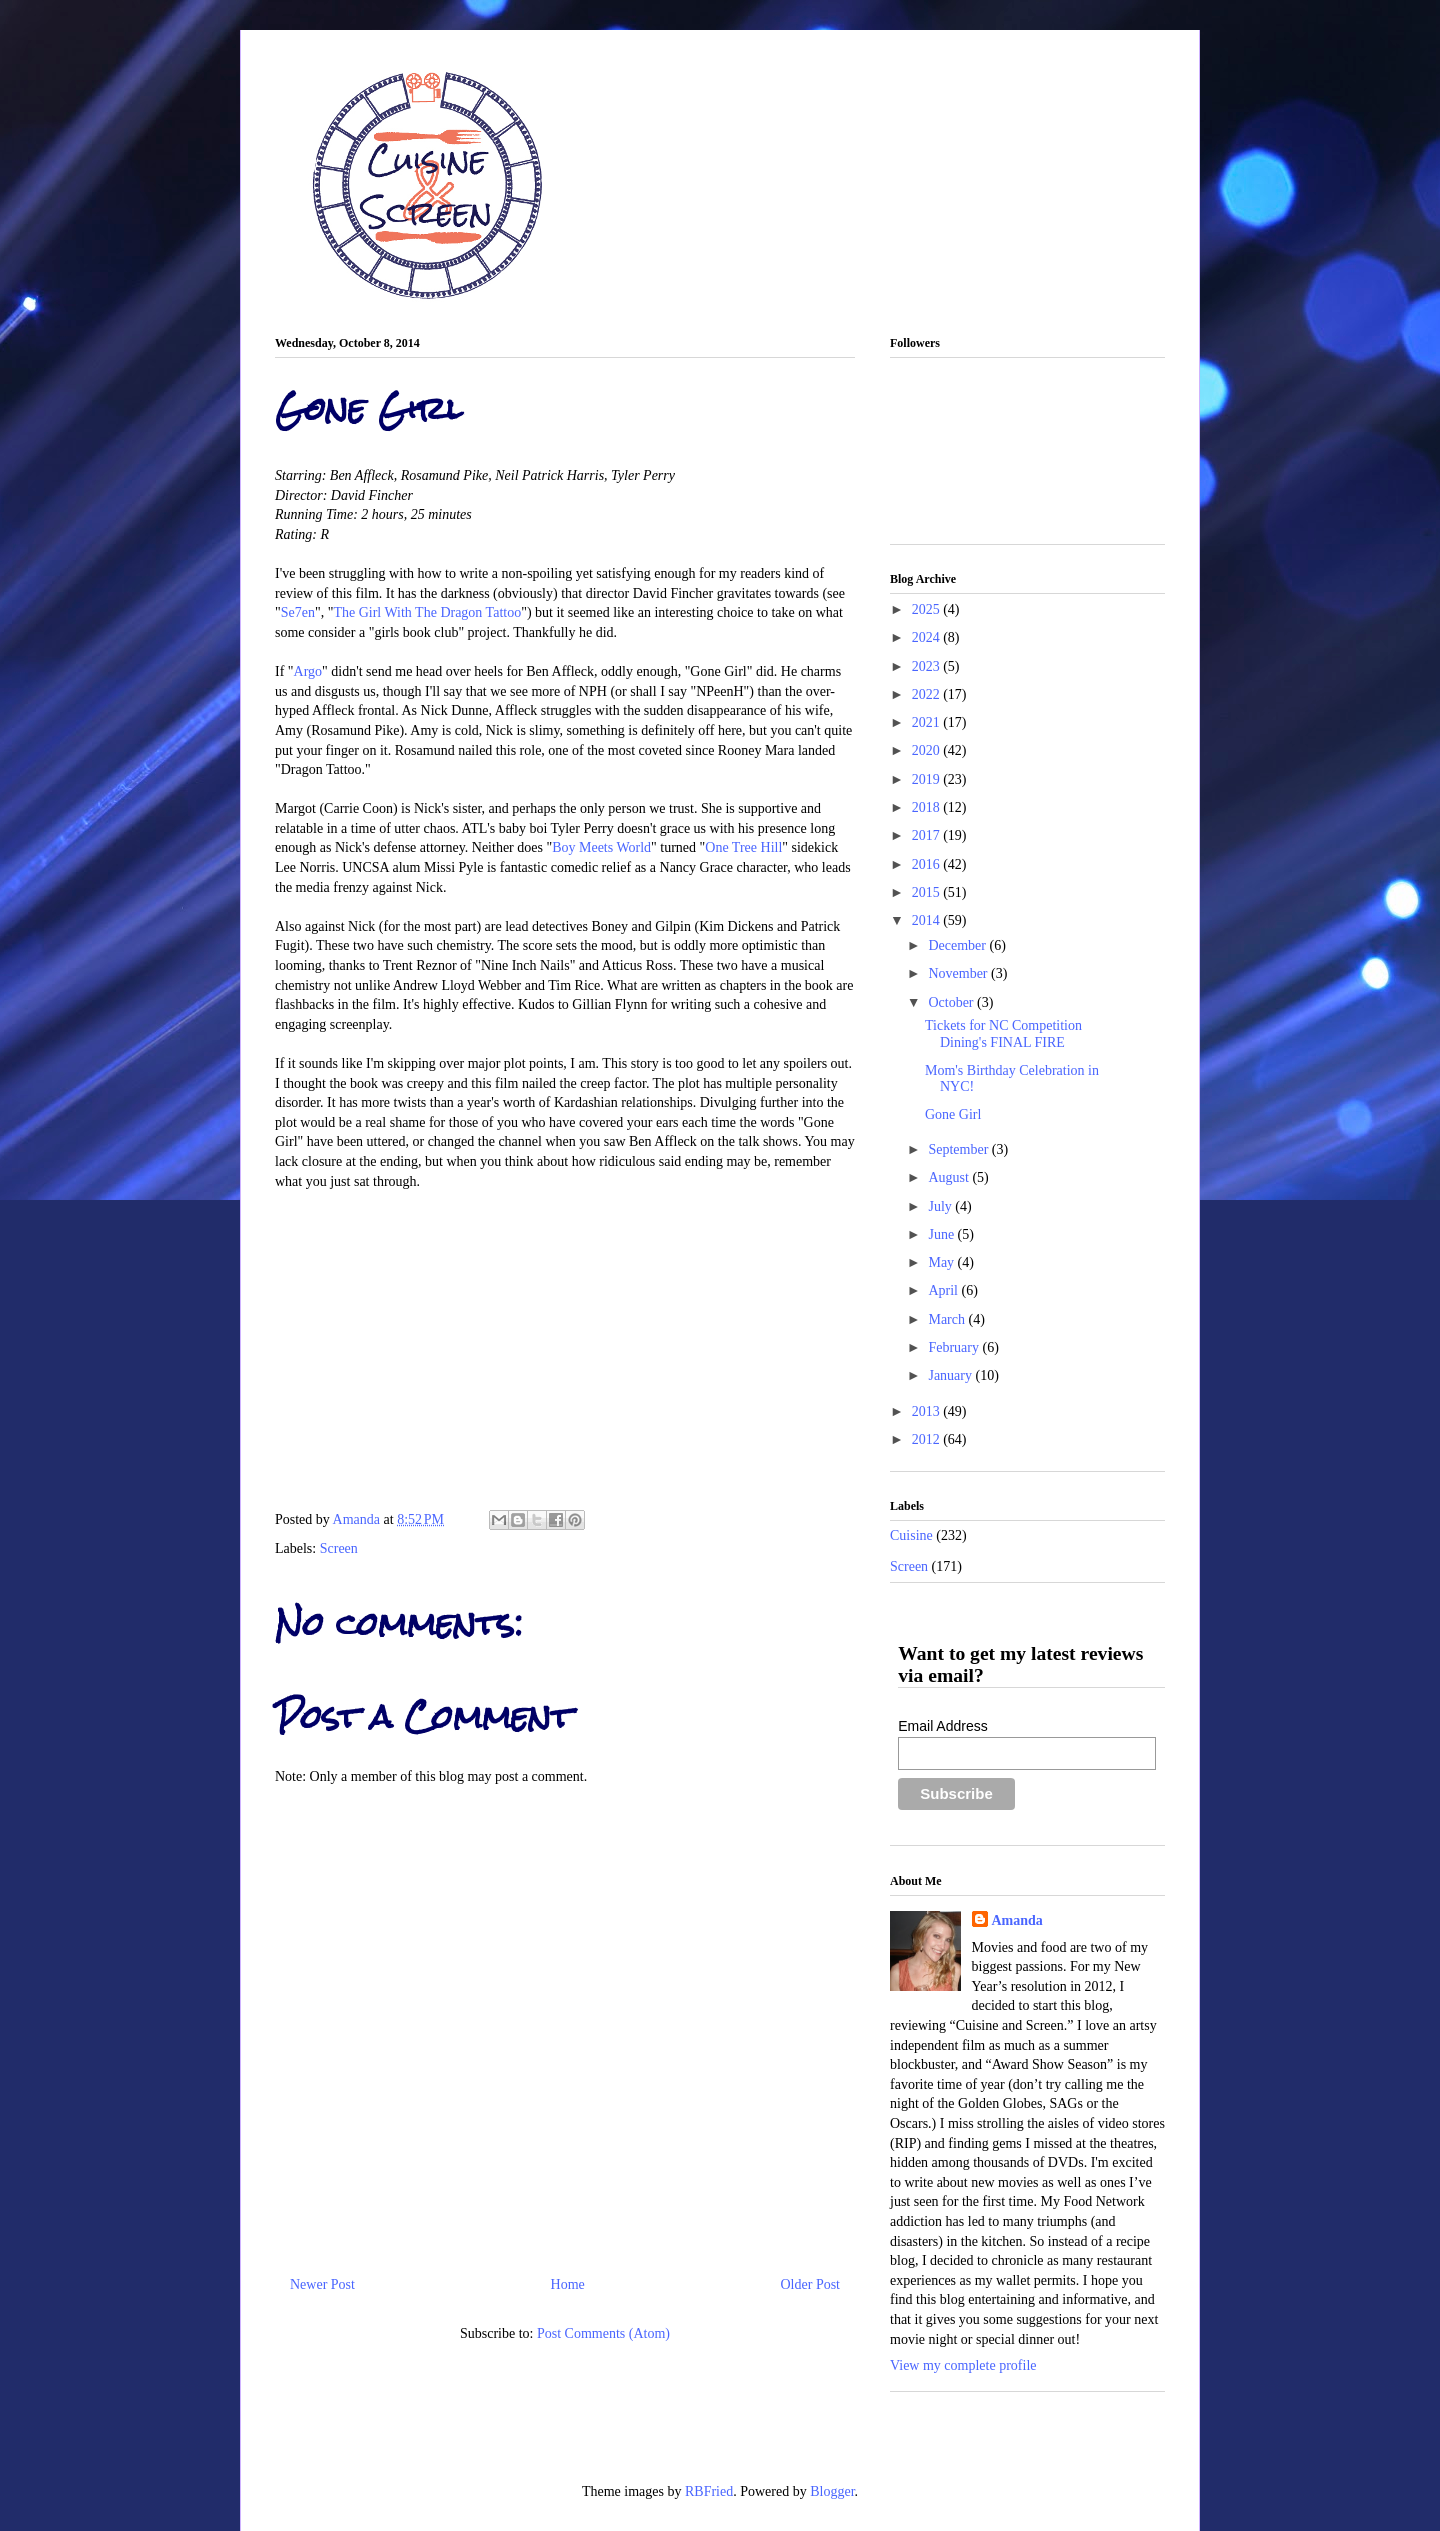  Describe the element at coordinates (601, 847) in the screenshot. I see `Boy Meets World` at that location.